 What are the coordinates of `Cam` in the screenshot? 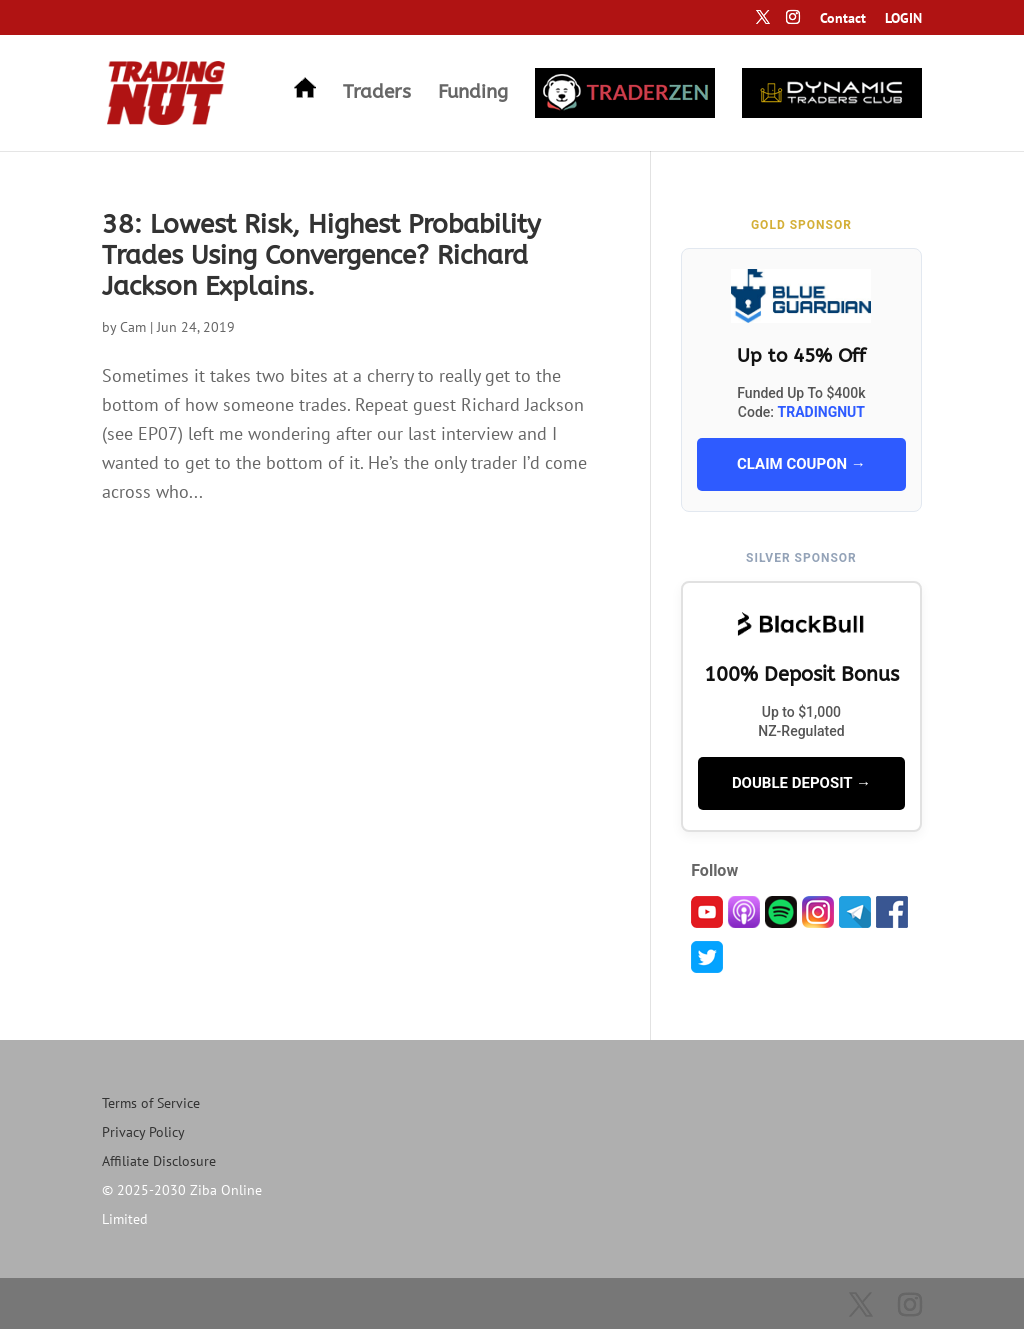 It's located at (133, 327).